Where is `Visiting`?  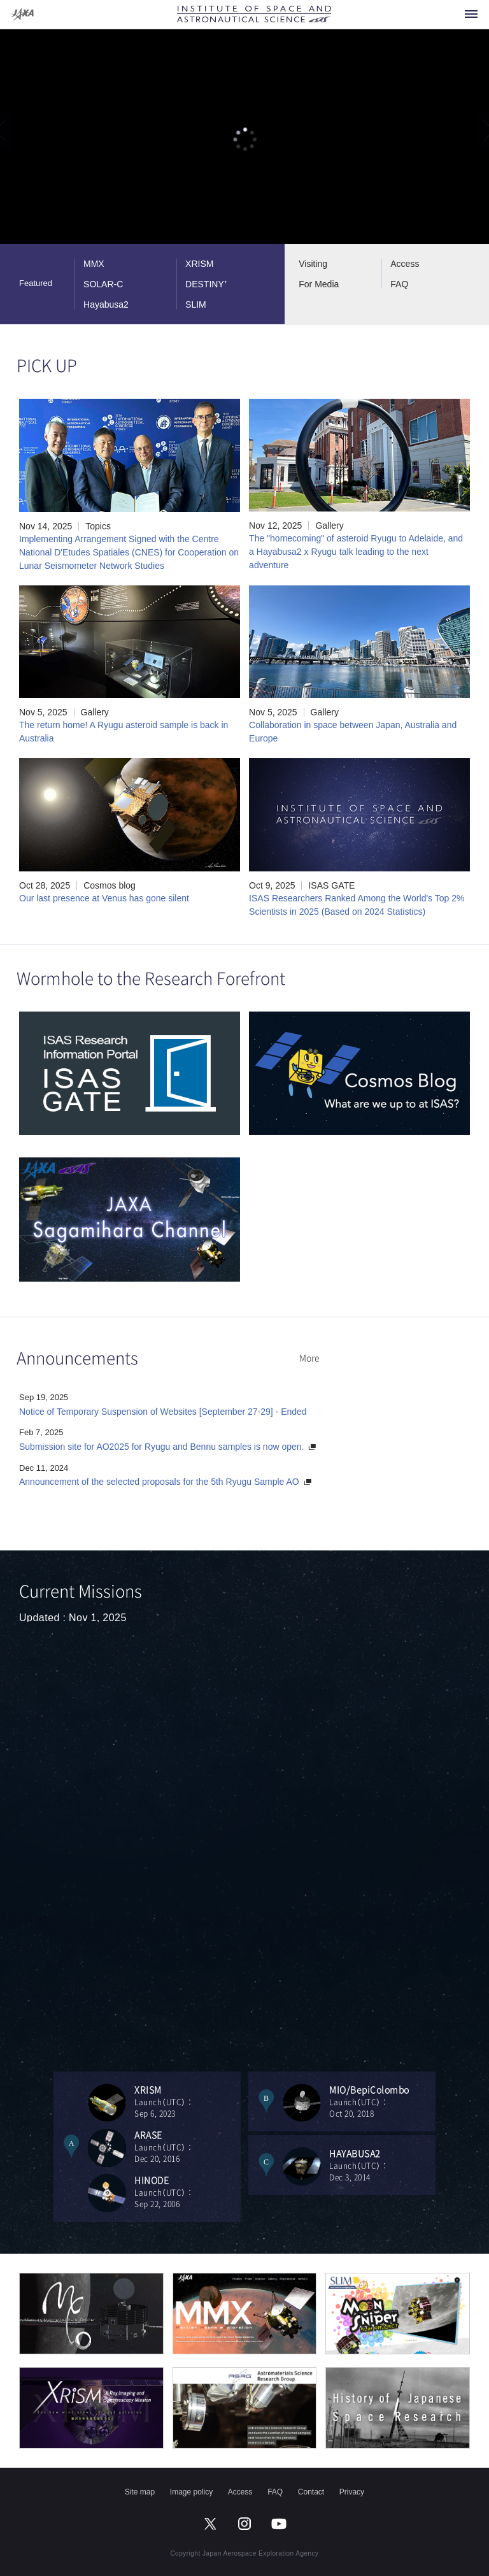 Visiting is located at coordinates (313, 264).